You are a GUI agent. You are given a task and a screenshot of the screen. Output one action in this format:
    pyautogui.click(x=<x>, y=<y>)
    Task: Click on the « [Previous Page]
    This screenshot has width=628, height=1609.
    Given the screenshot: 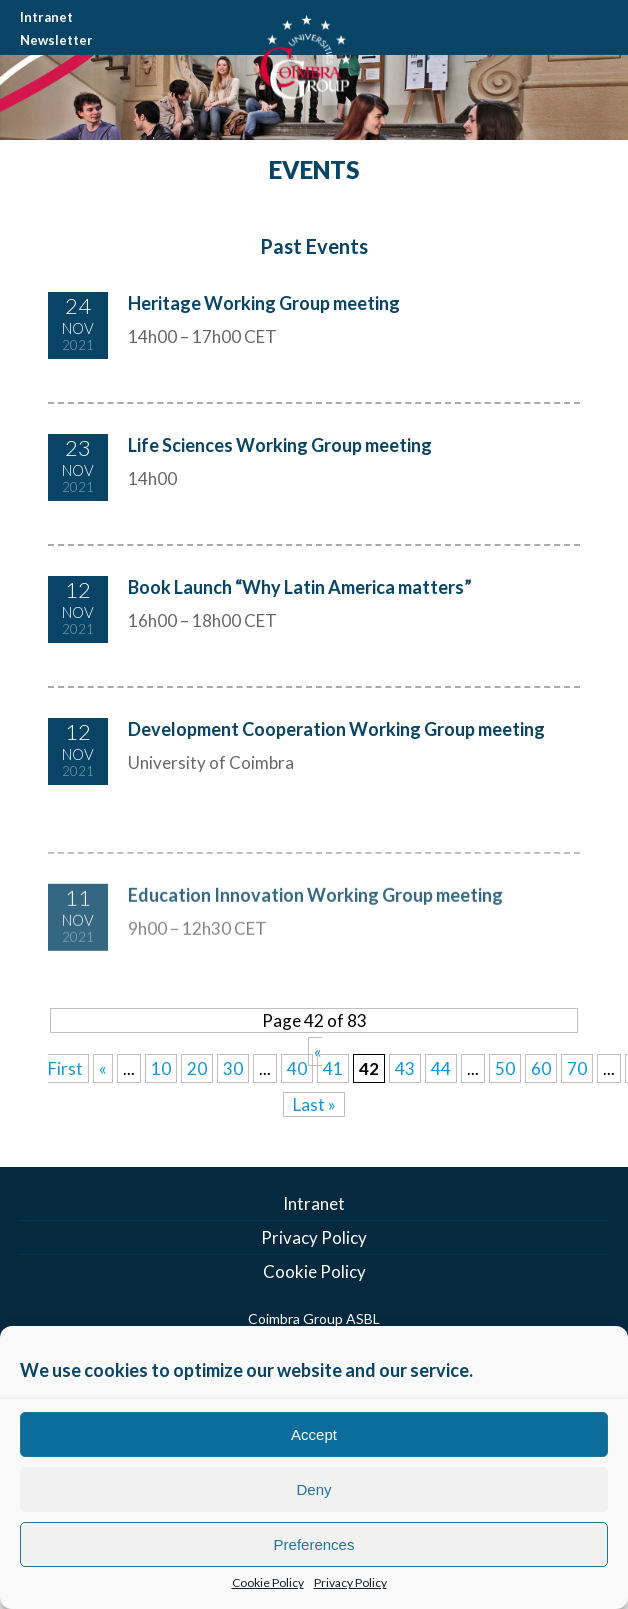 What is the action you would take?
    pyautogui.click(x=103, y=1068)
    